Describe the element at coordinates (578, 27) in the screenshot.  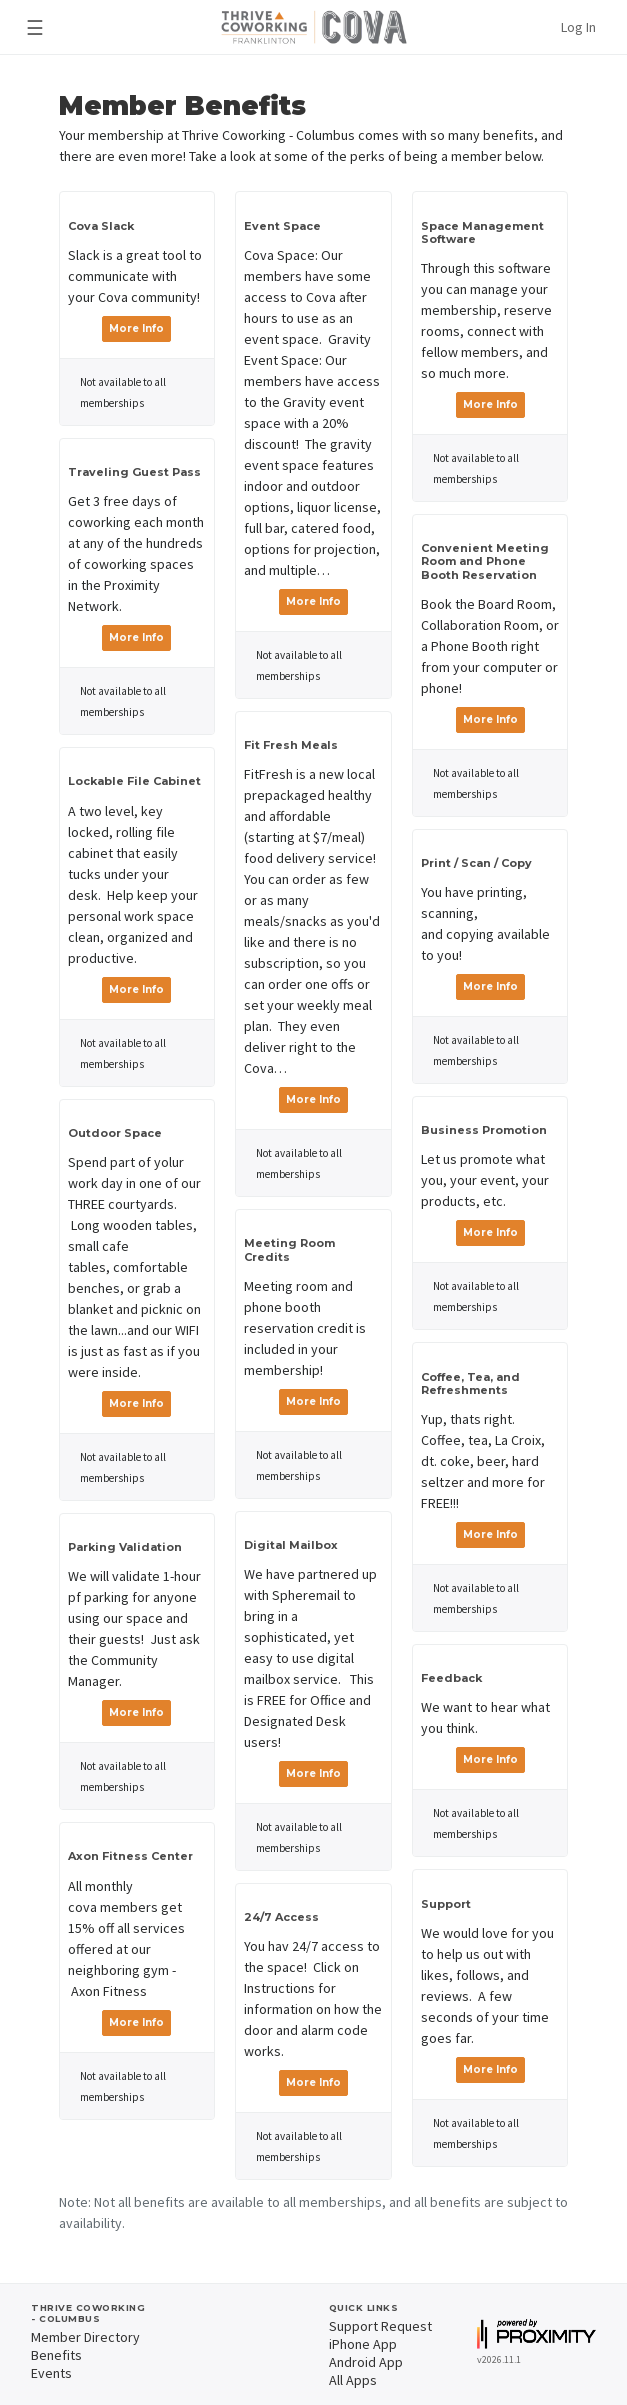
I see `Log In` at that location.